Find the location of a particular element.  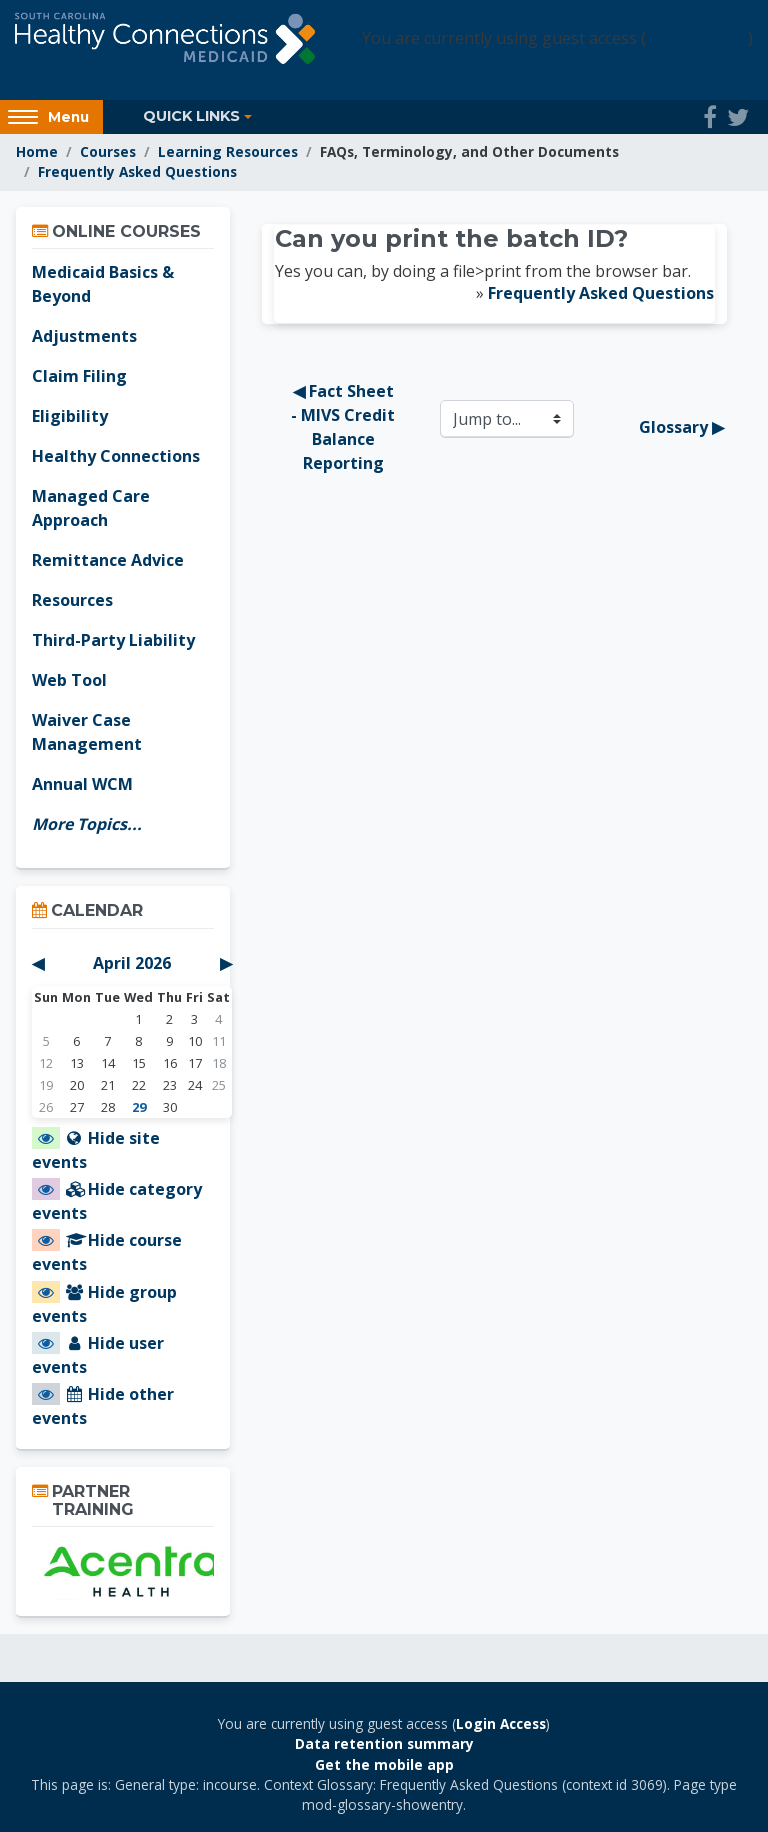

Healthy Connections is located at coordinates (116, 456).